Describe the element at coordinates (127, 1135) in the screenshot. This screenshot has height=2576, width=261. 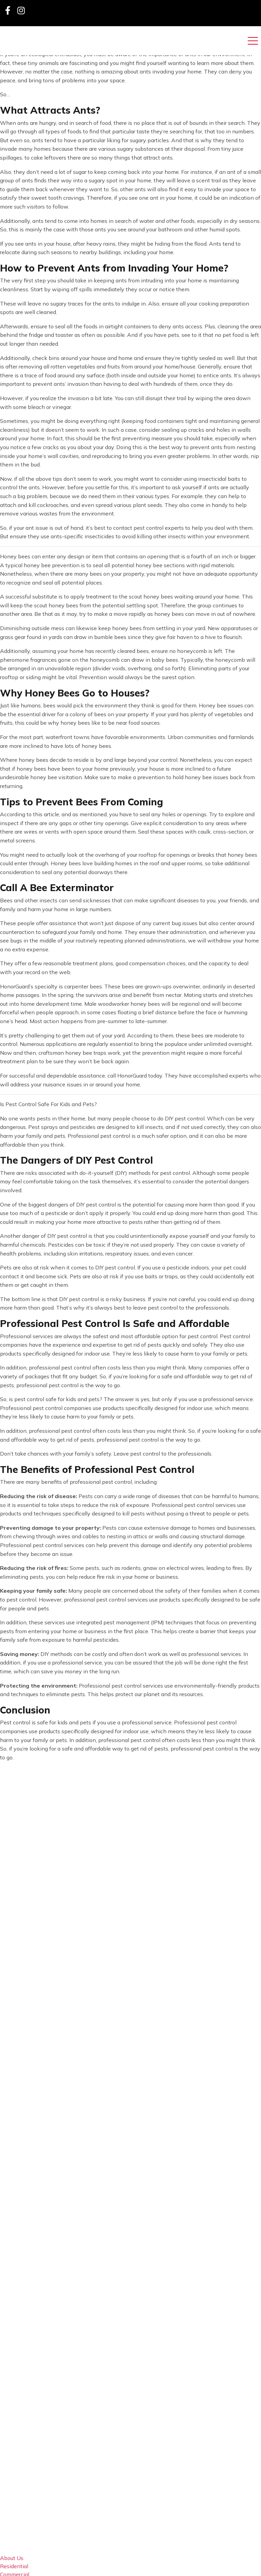
I see `Professional pest control is a much safer option` at that location.